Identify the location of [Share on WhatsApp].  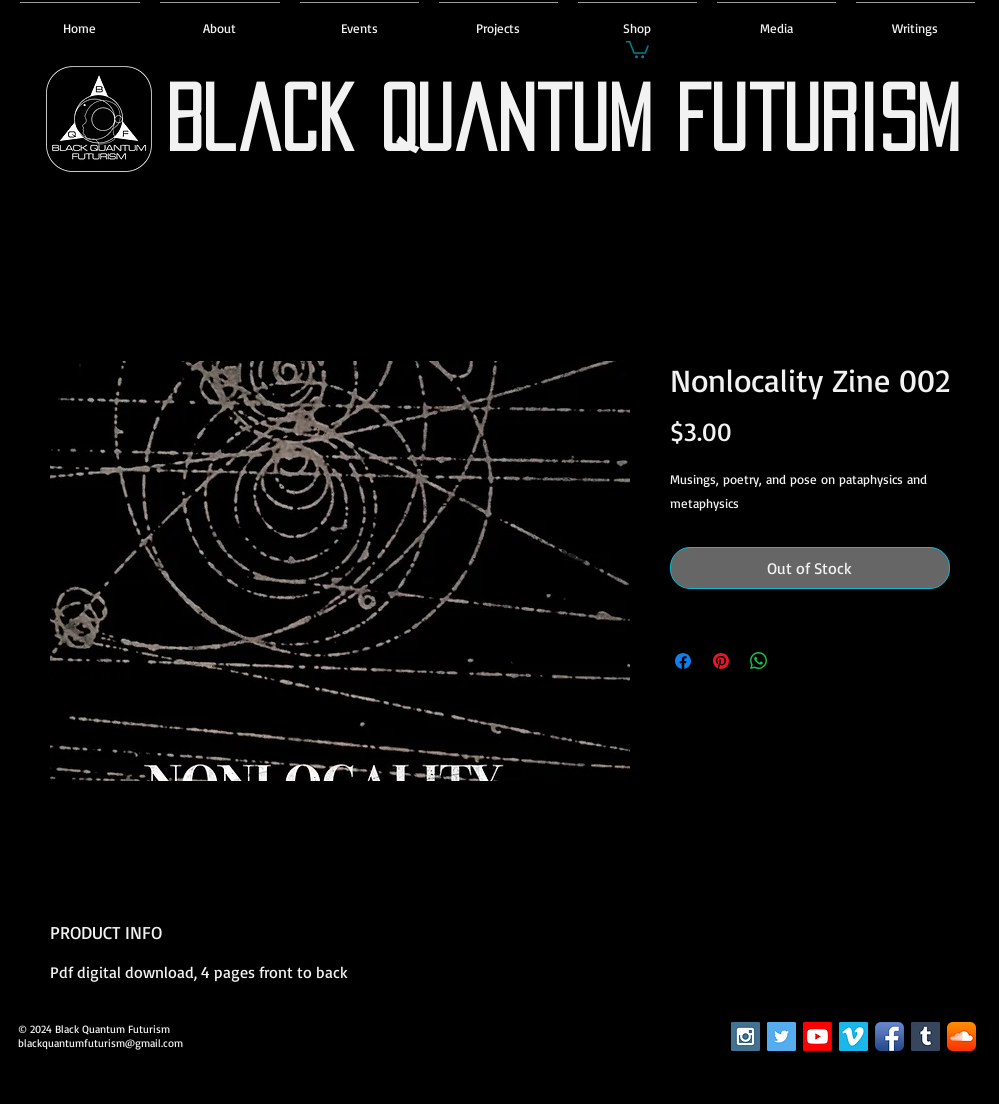
(759, 661).